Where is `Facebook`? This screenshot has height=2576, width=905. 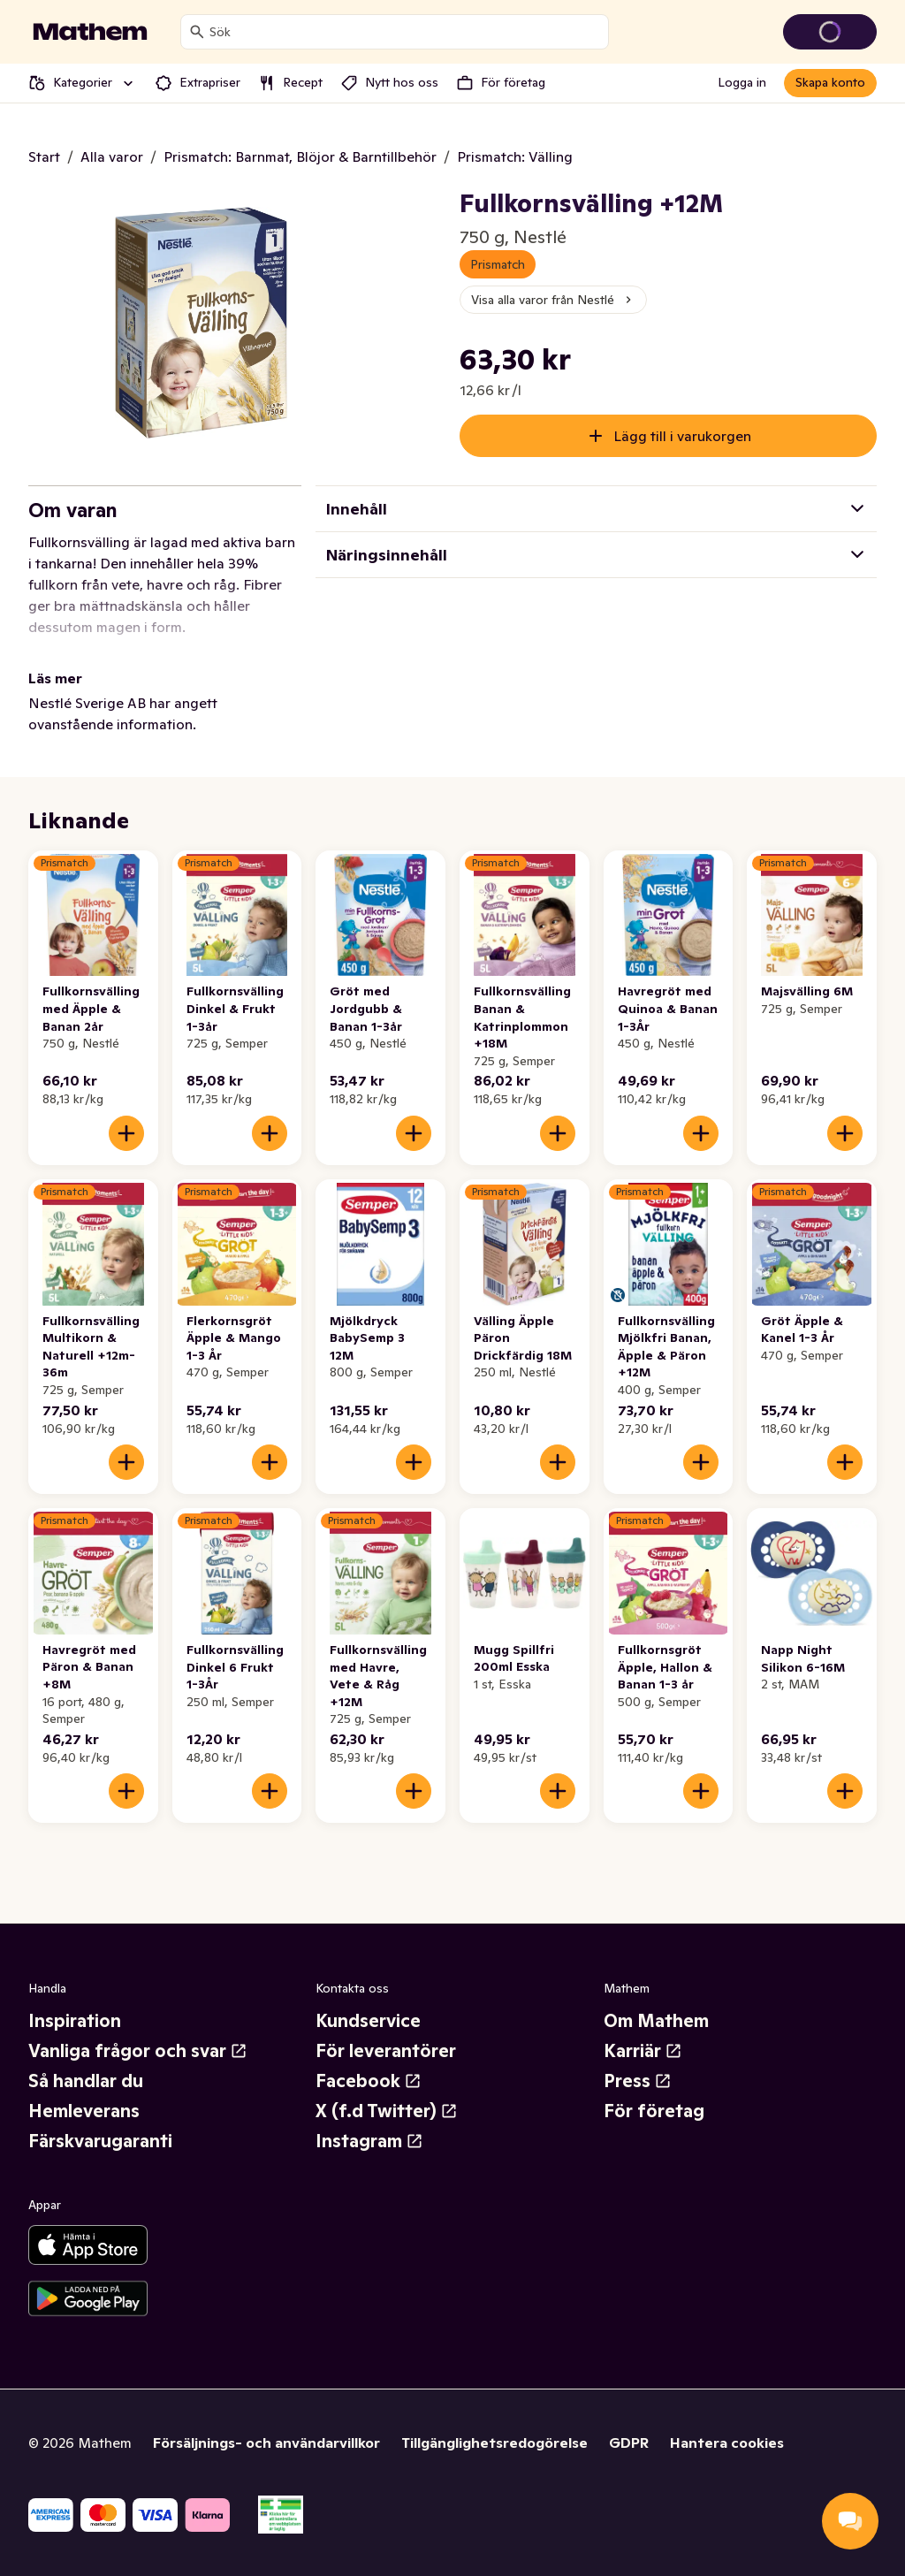
Facebook is located at coordinates (369, 2080).